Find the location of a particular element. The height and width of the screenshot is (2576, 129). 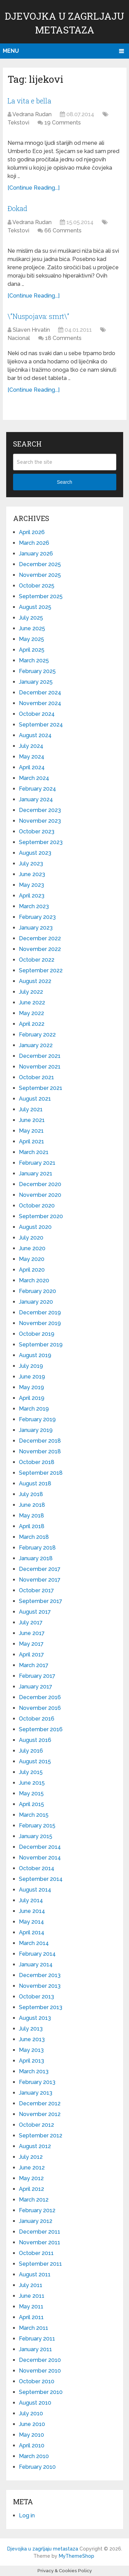

November 2011 is located at coordinates (39, 2242).